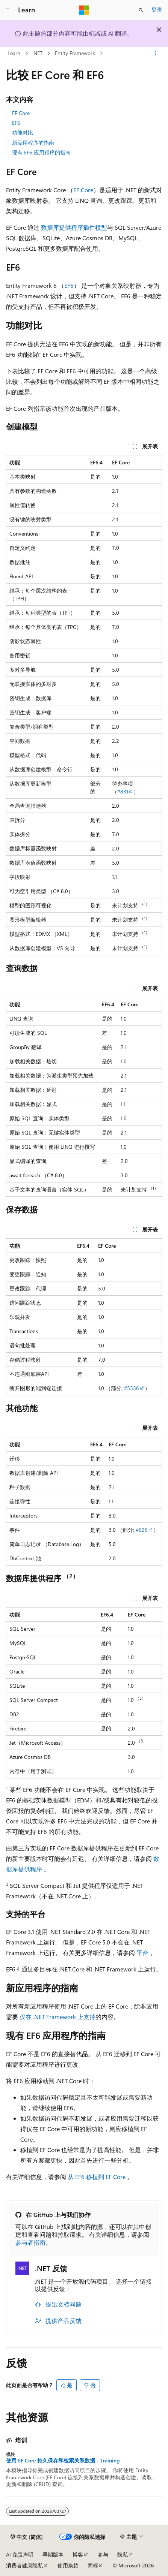 The width and height of the screenshot is (168, 2576). Describe the element at coordinates (103, 2554) in the screenshot. I see `参与` at that location.